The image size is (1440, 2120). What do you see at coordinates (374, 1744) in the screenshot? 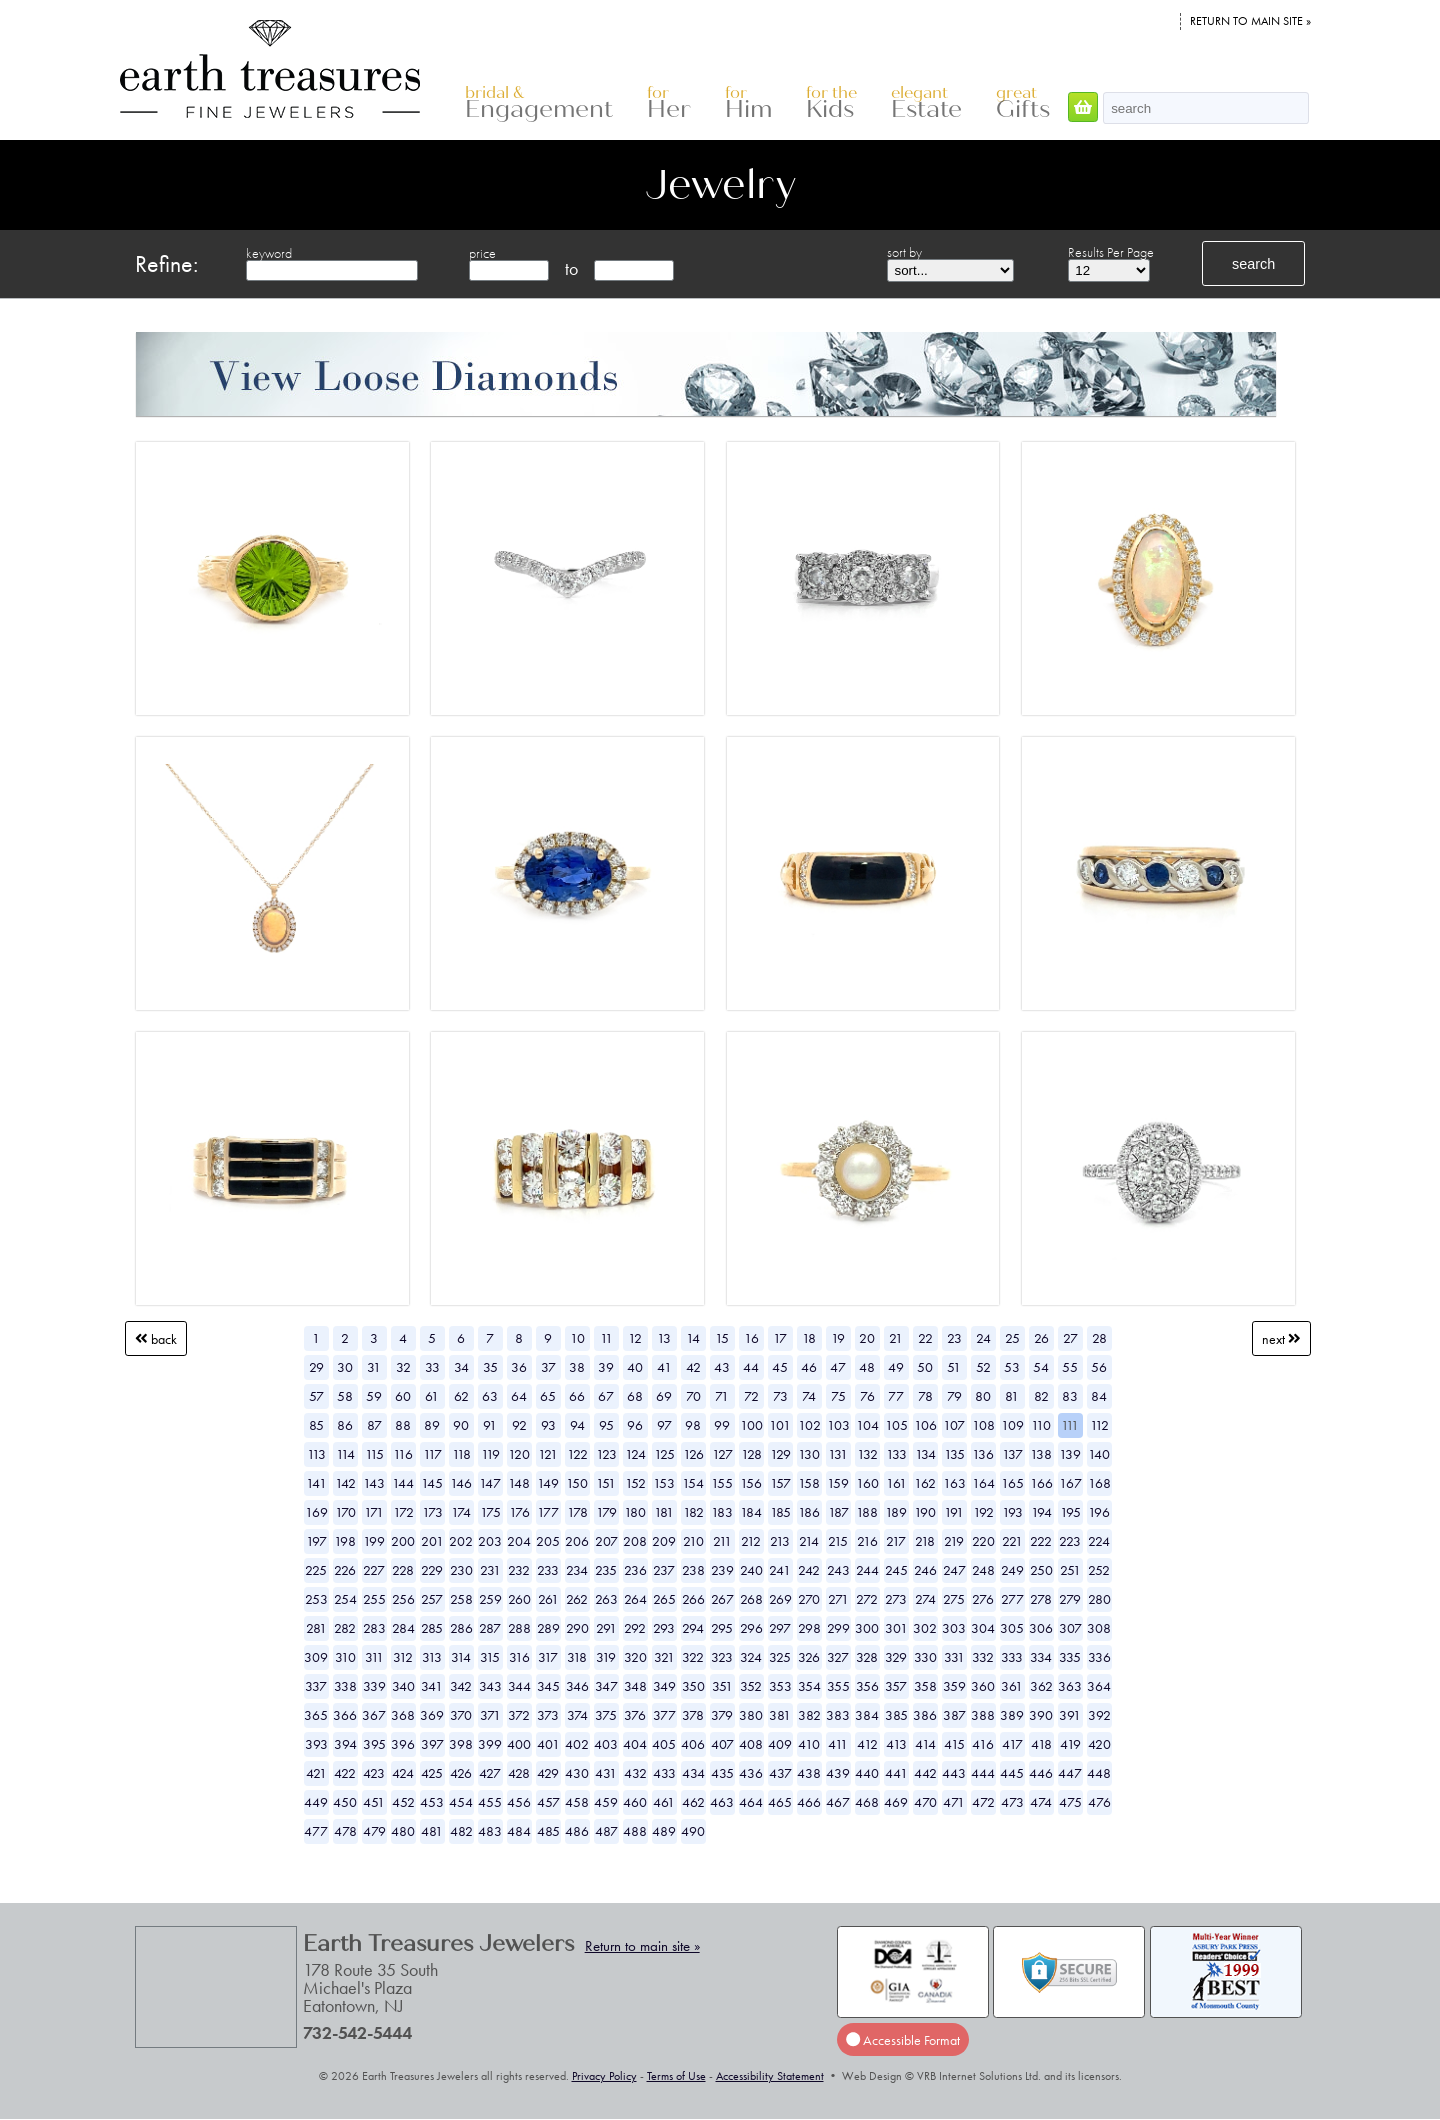
I see `395` at bounding box center [374, 1744].